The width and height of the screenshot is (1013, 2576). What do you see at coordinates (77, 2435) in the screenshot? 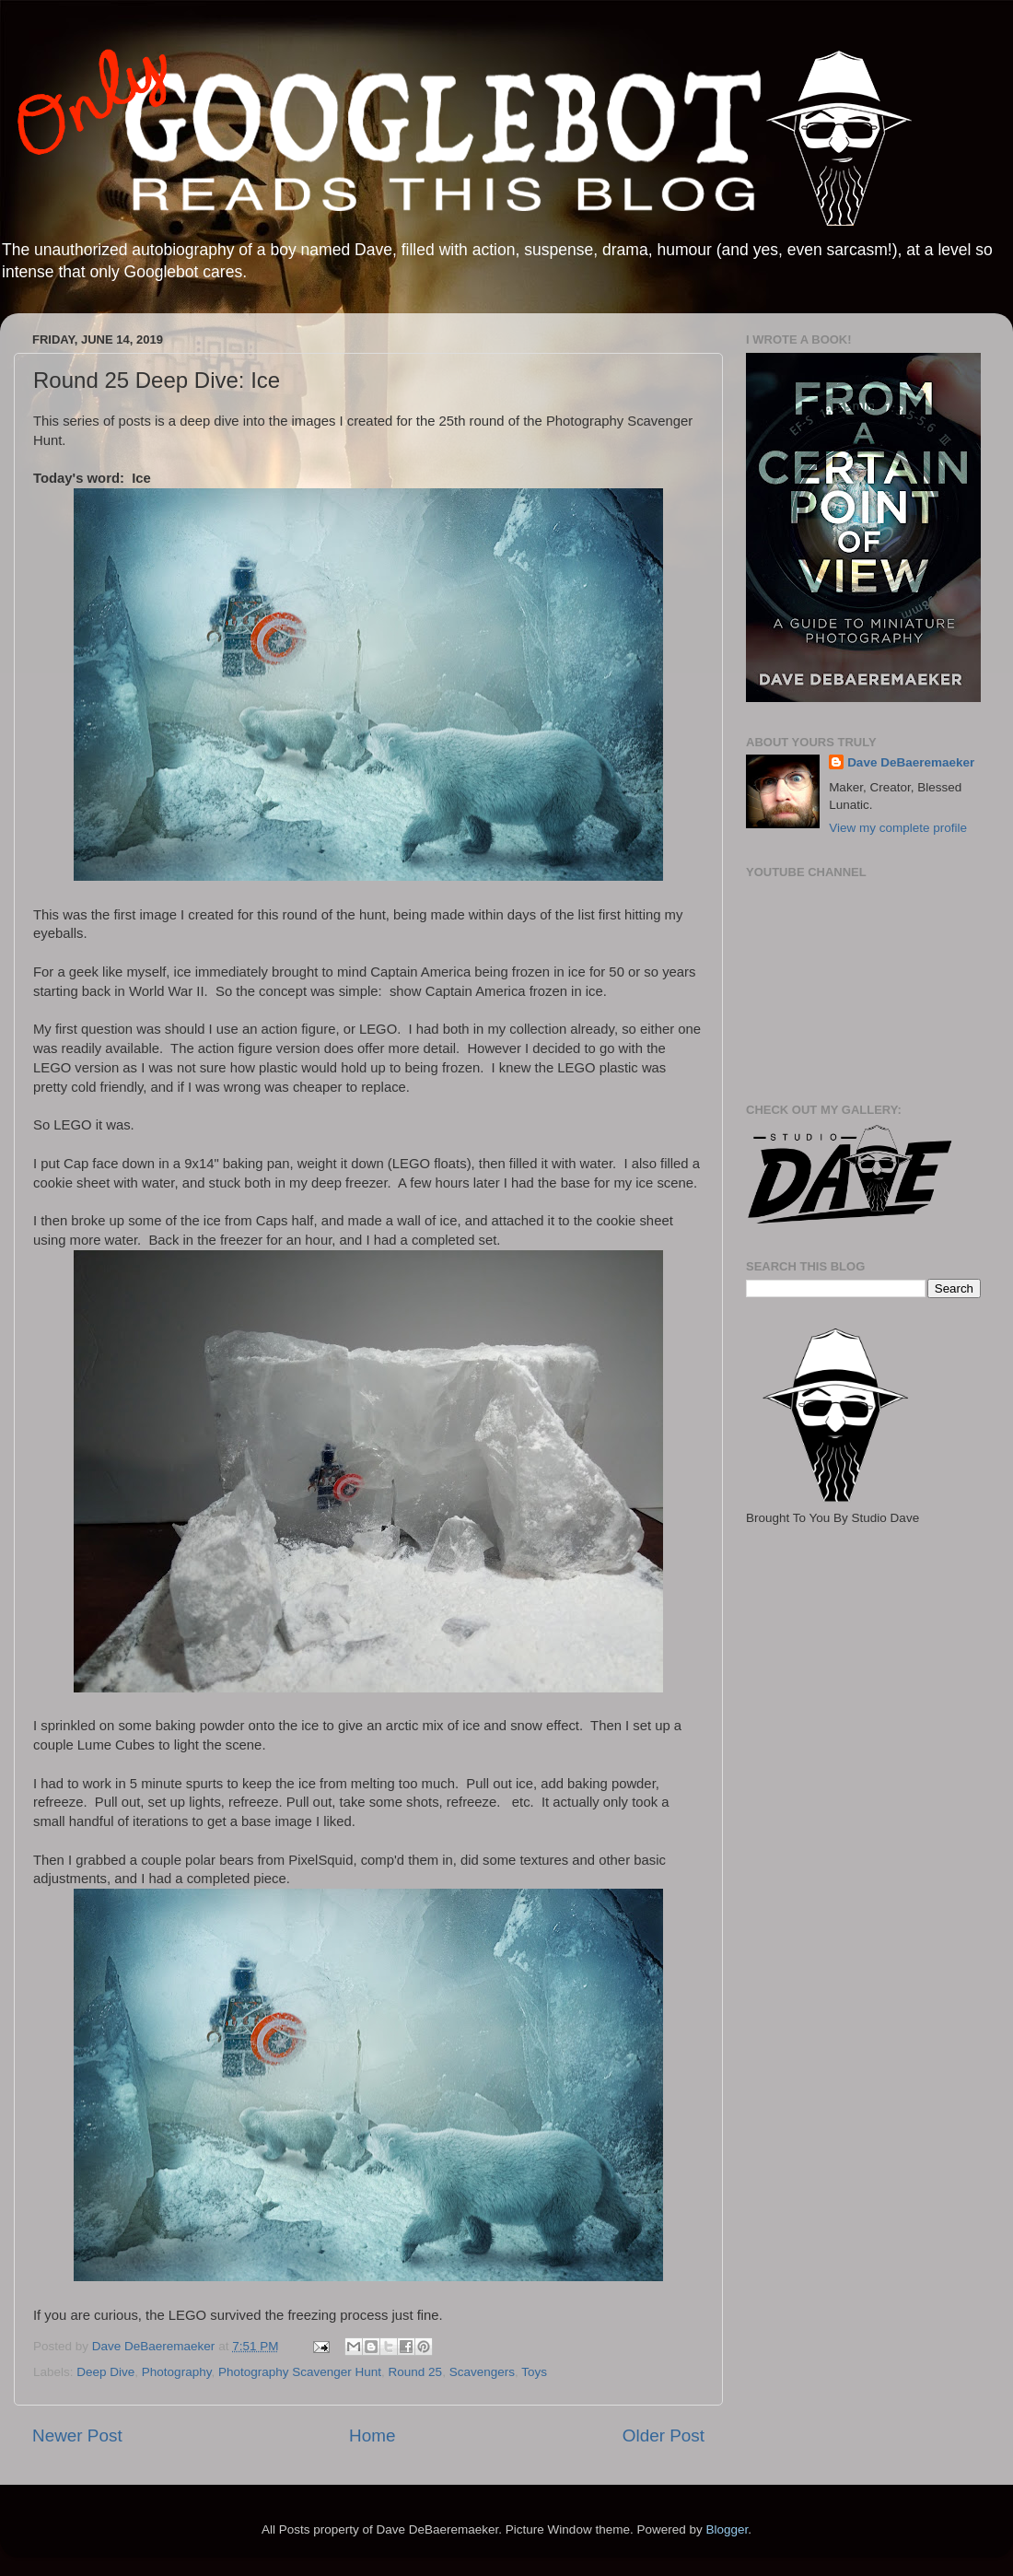
I see `Newer Post` at bounding box center [77, 2435].